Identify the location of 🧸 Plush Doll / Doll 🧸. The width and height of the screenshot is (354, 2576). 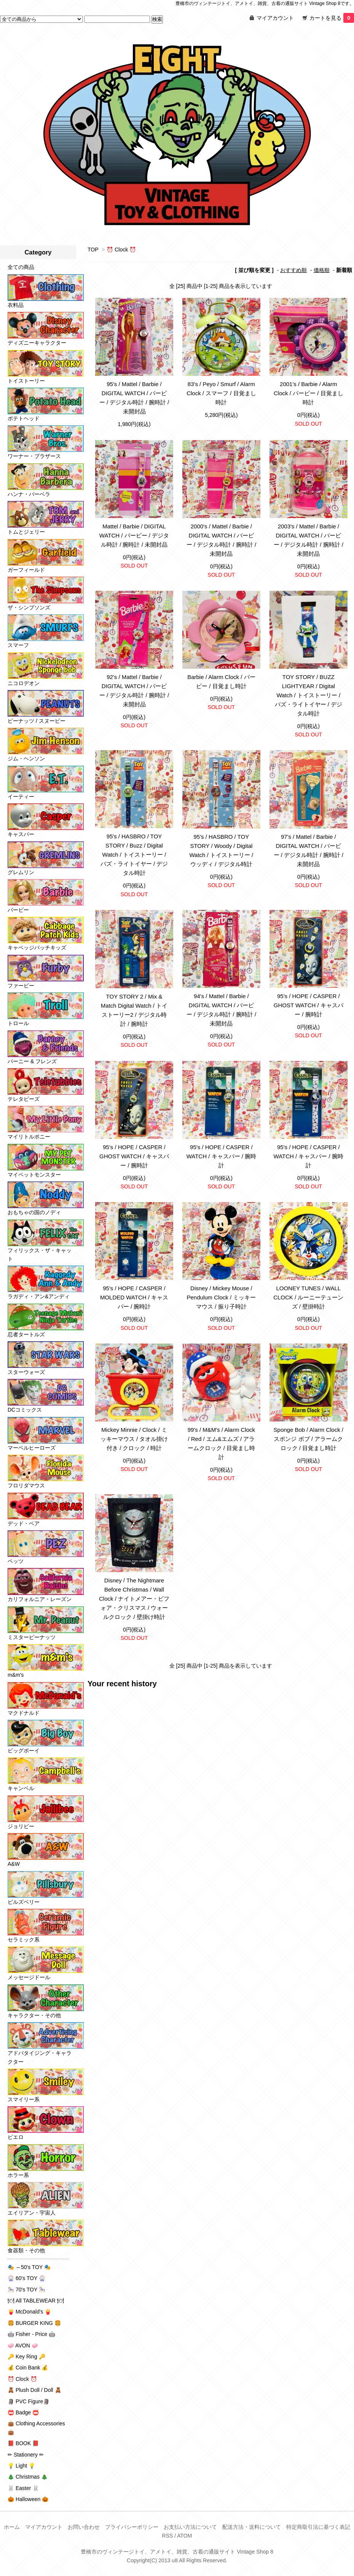
(34, 2390).